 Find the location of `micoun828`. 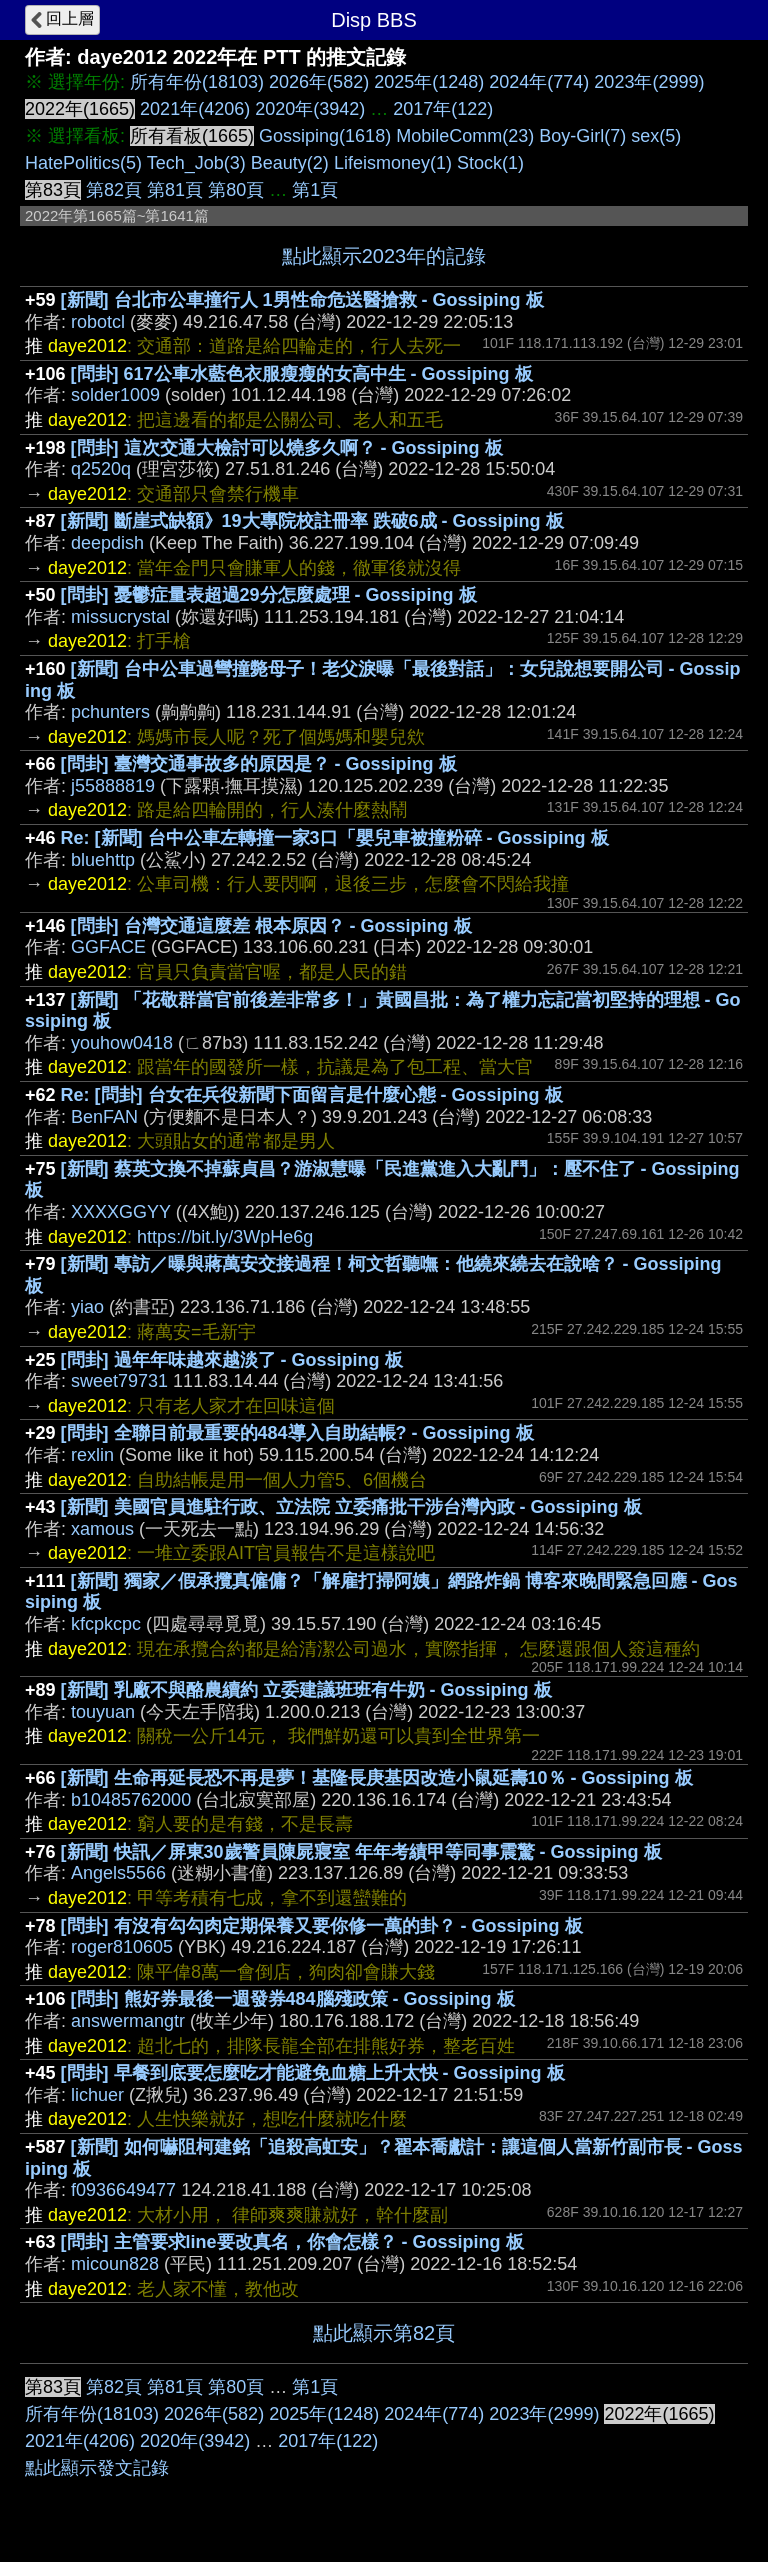

micoun828 is located at coordinates (115, 2264).